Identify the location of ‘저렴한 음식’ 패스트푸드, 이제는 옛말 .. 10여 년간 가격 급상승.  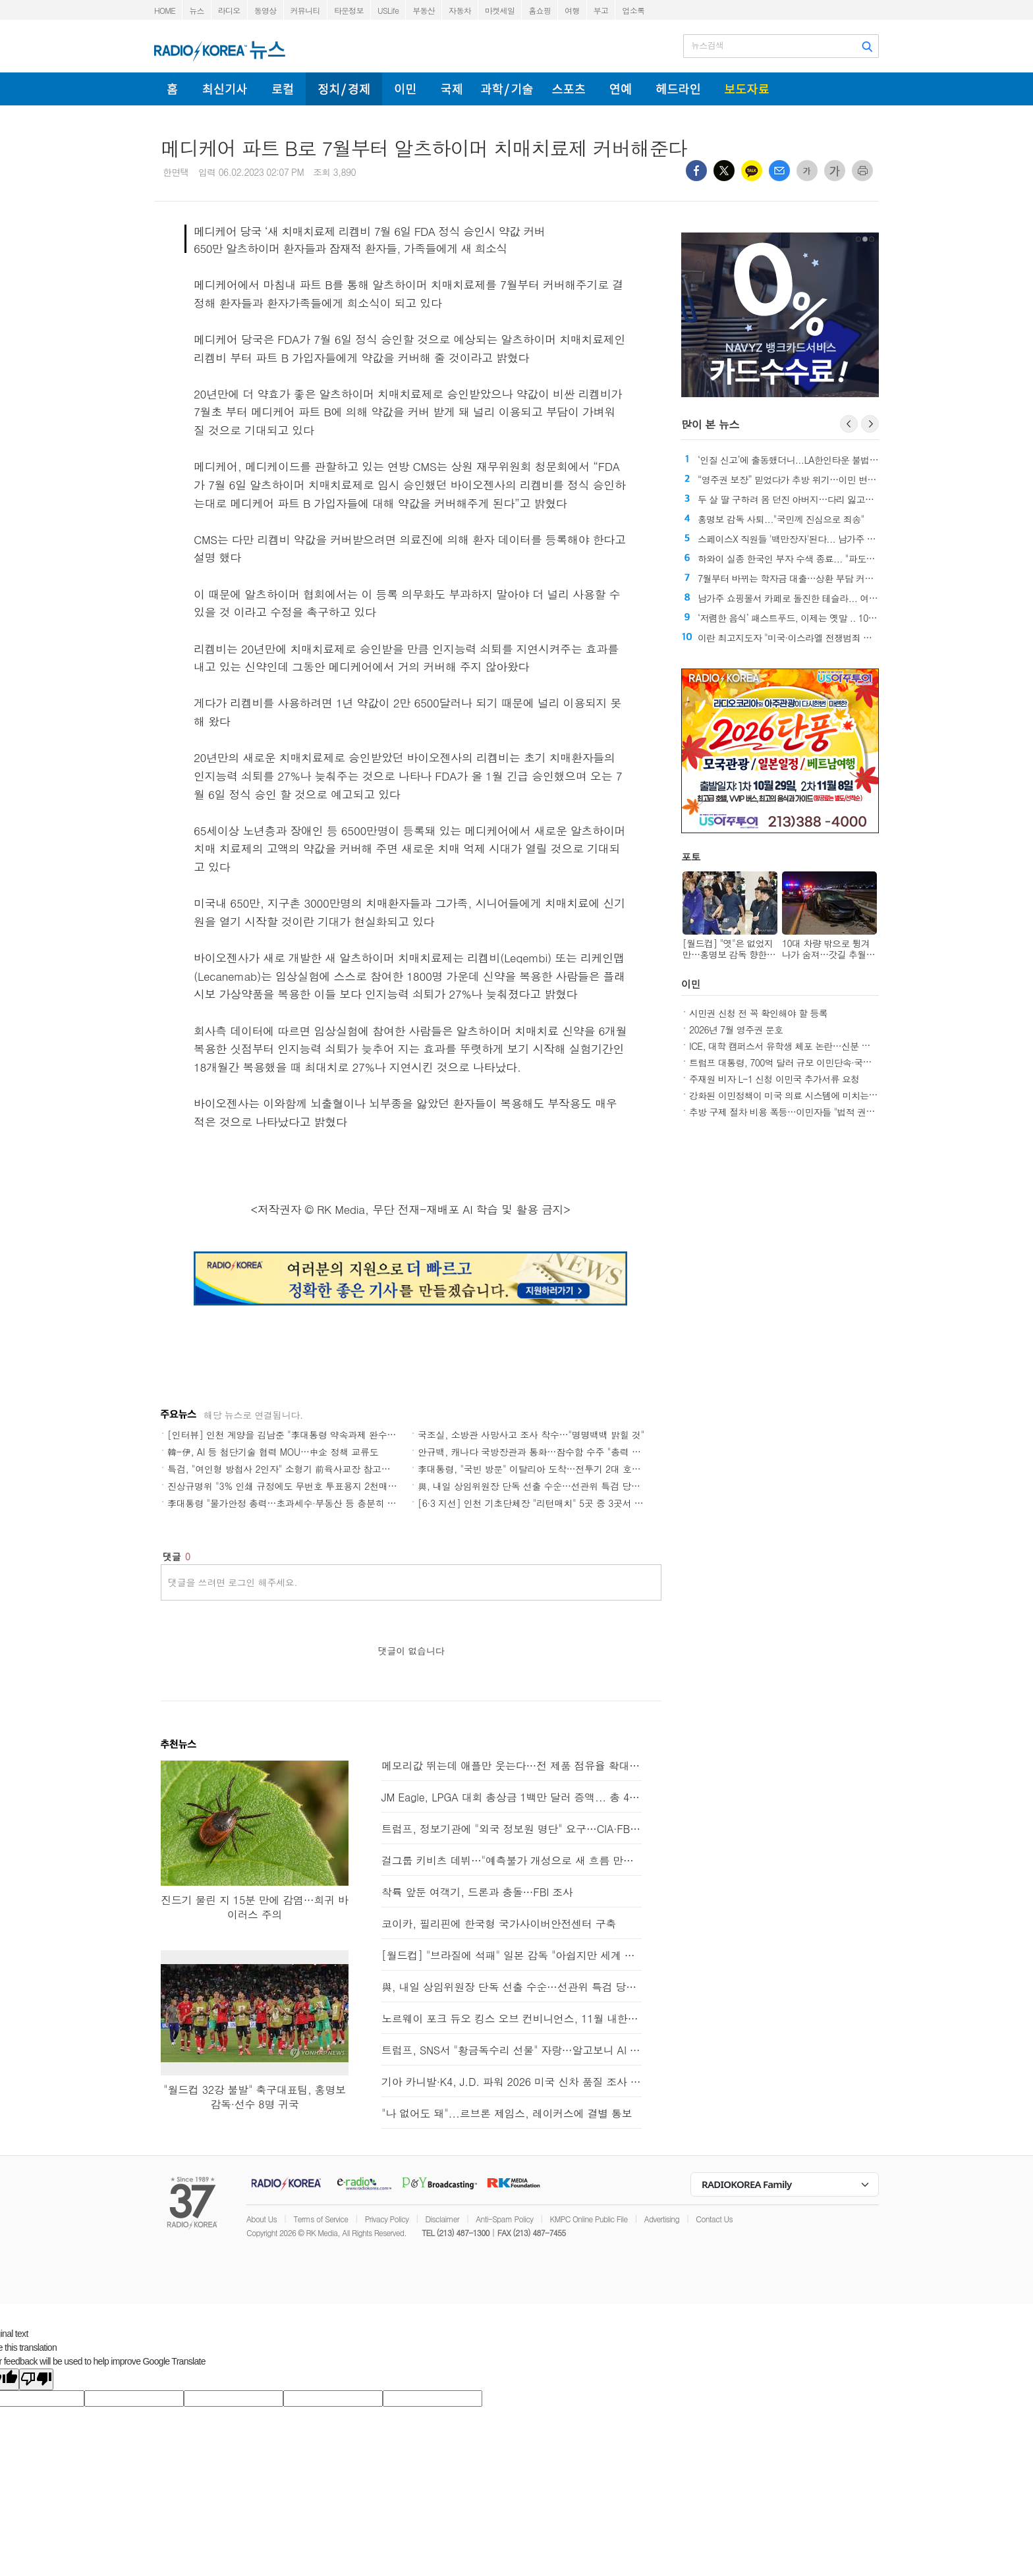
(822, 617).